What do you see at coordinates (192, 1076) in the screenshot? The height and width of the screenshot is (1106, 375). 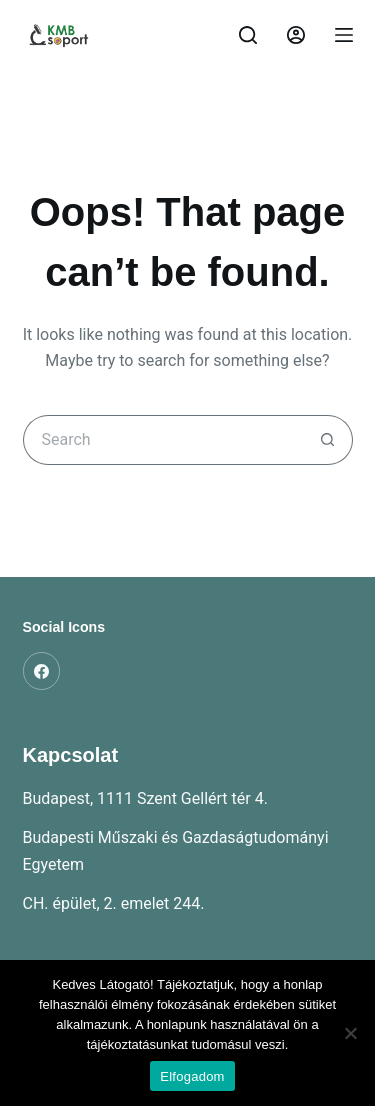 I see `Elfogadom` at bounding box center [192, 1076].